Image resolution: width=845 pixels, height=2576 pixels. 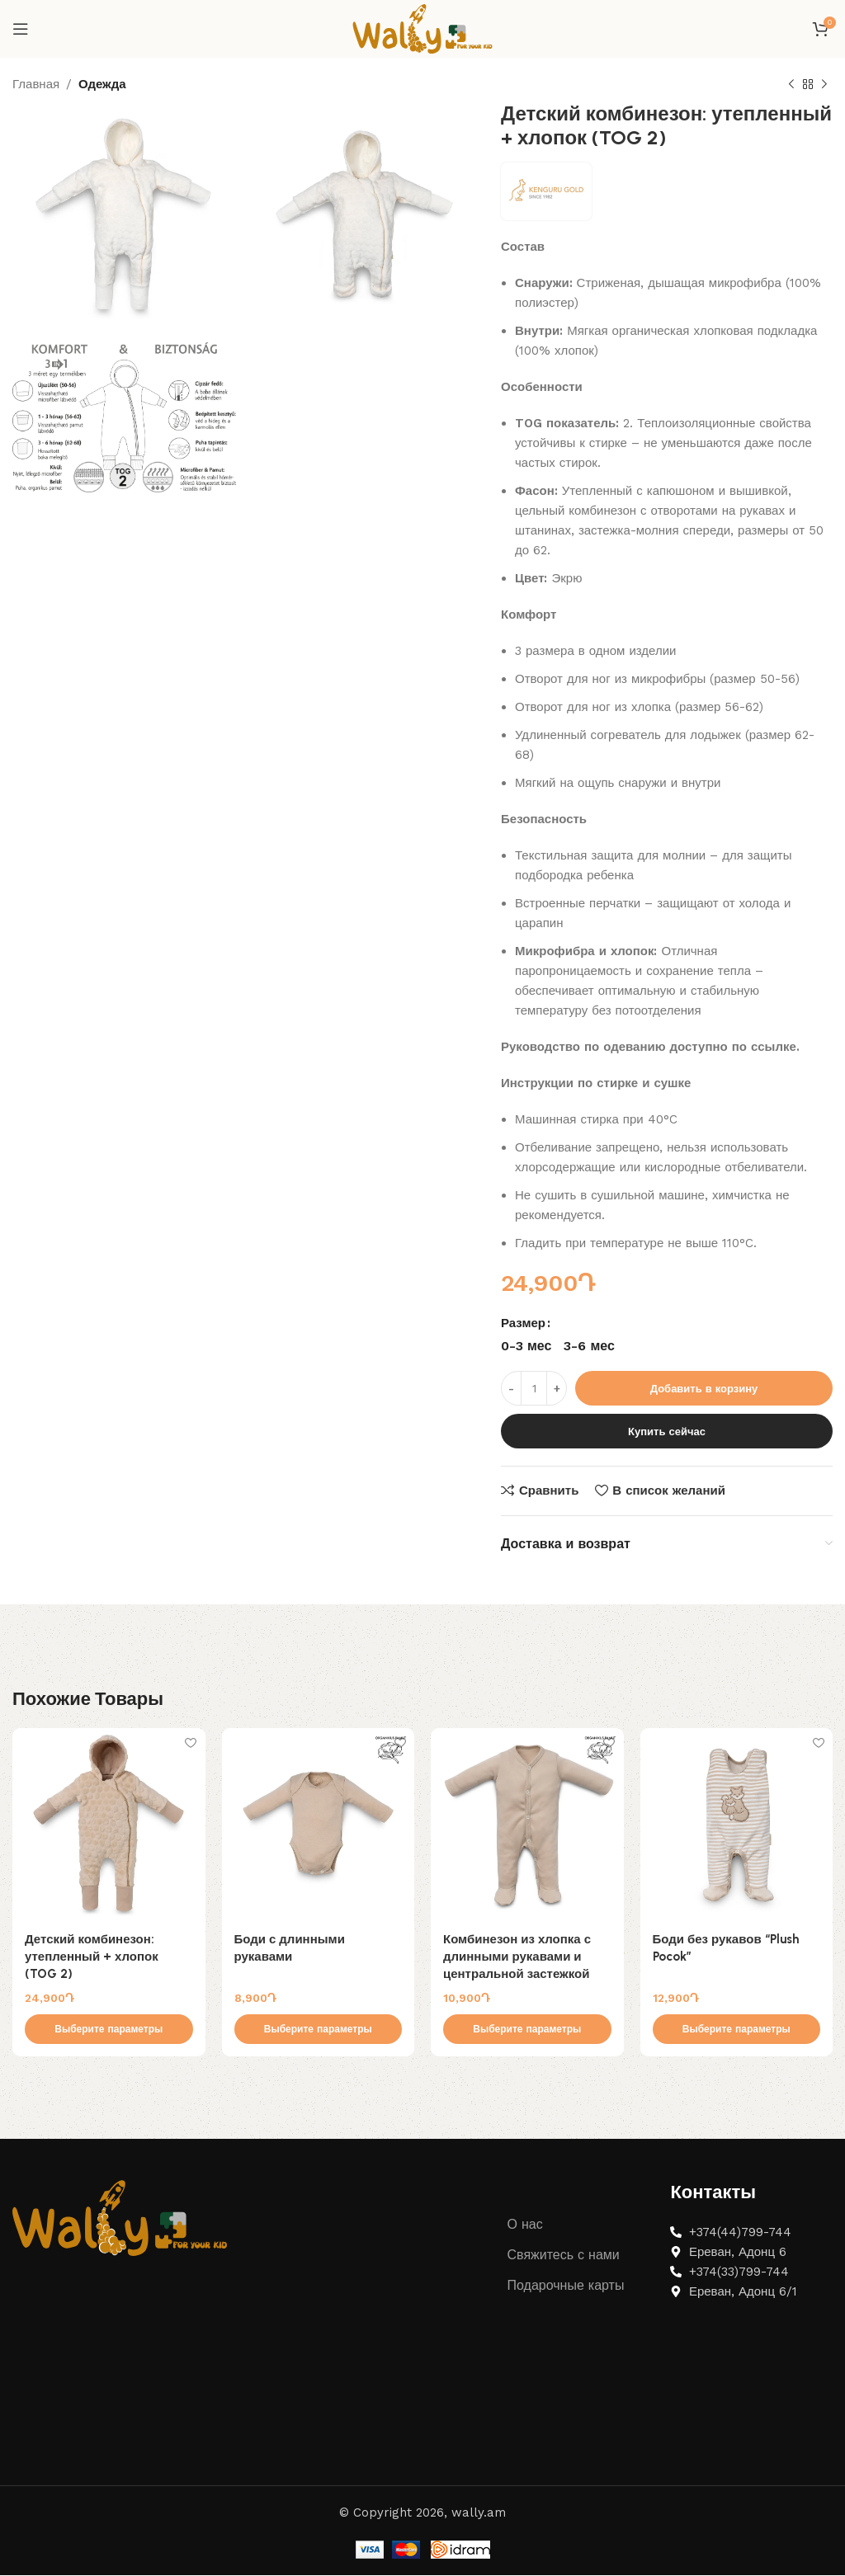 I want to click on Купить сейчас, so click(x=667, y=1431).